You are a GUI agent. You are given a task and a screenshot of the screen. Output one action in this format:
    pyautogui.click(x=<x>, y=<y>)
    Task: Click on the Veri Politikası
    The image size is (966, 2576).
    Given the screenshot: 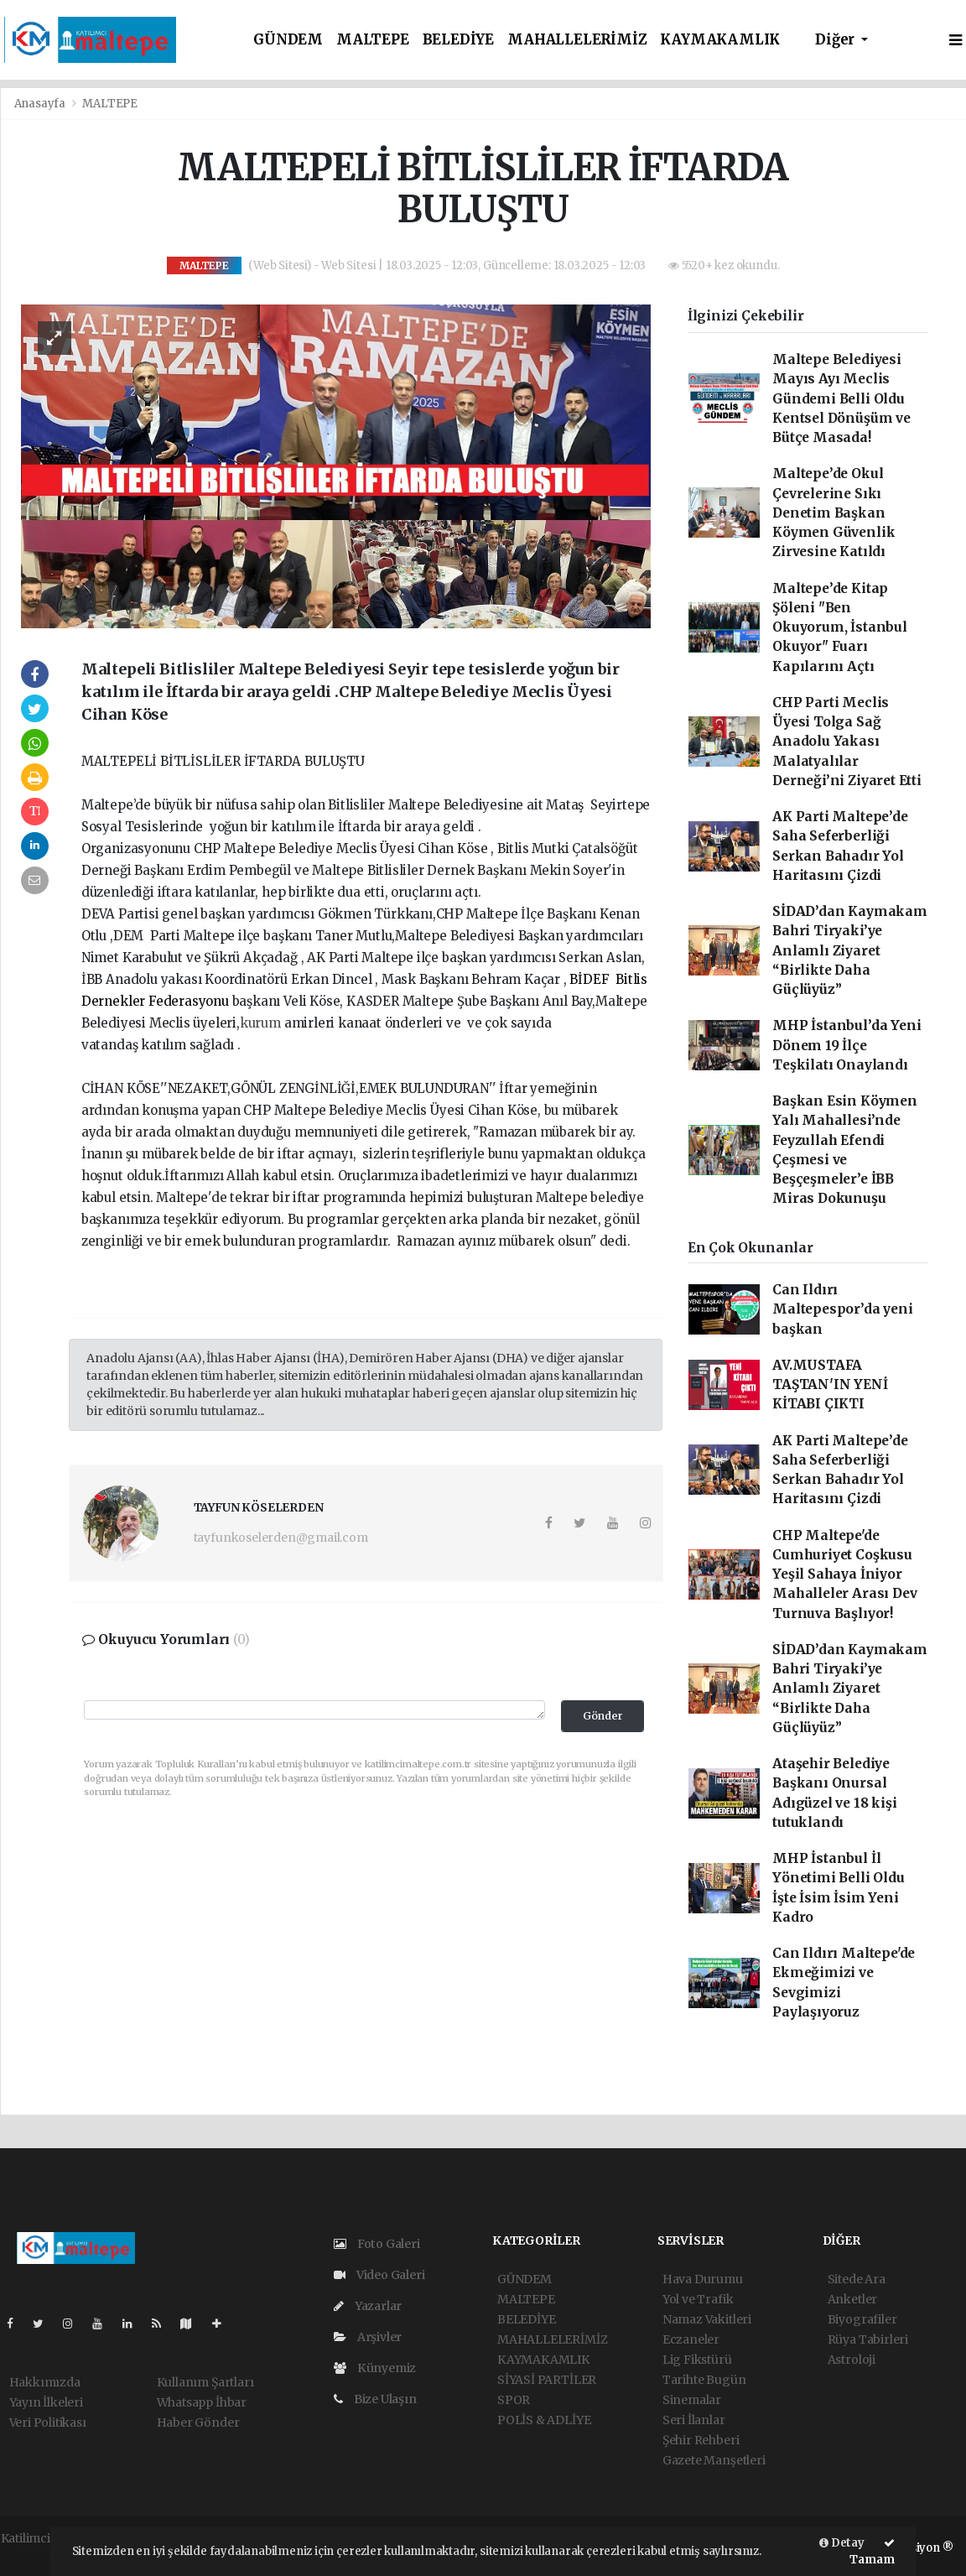 What is the action you would take?
    pyautogui.click(x=47, y=2422)
    